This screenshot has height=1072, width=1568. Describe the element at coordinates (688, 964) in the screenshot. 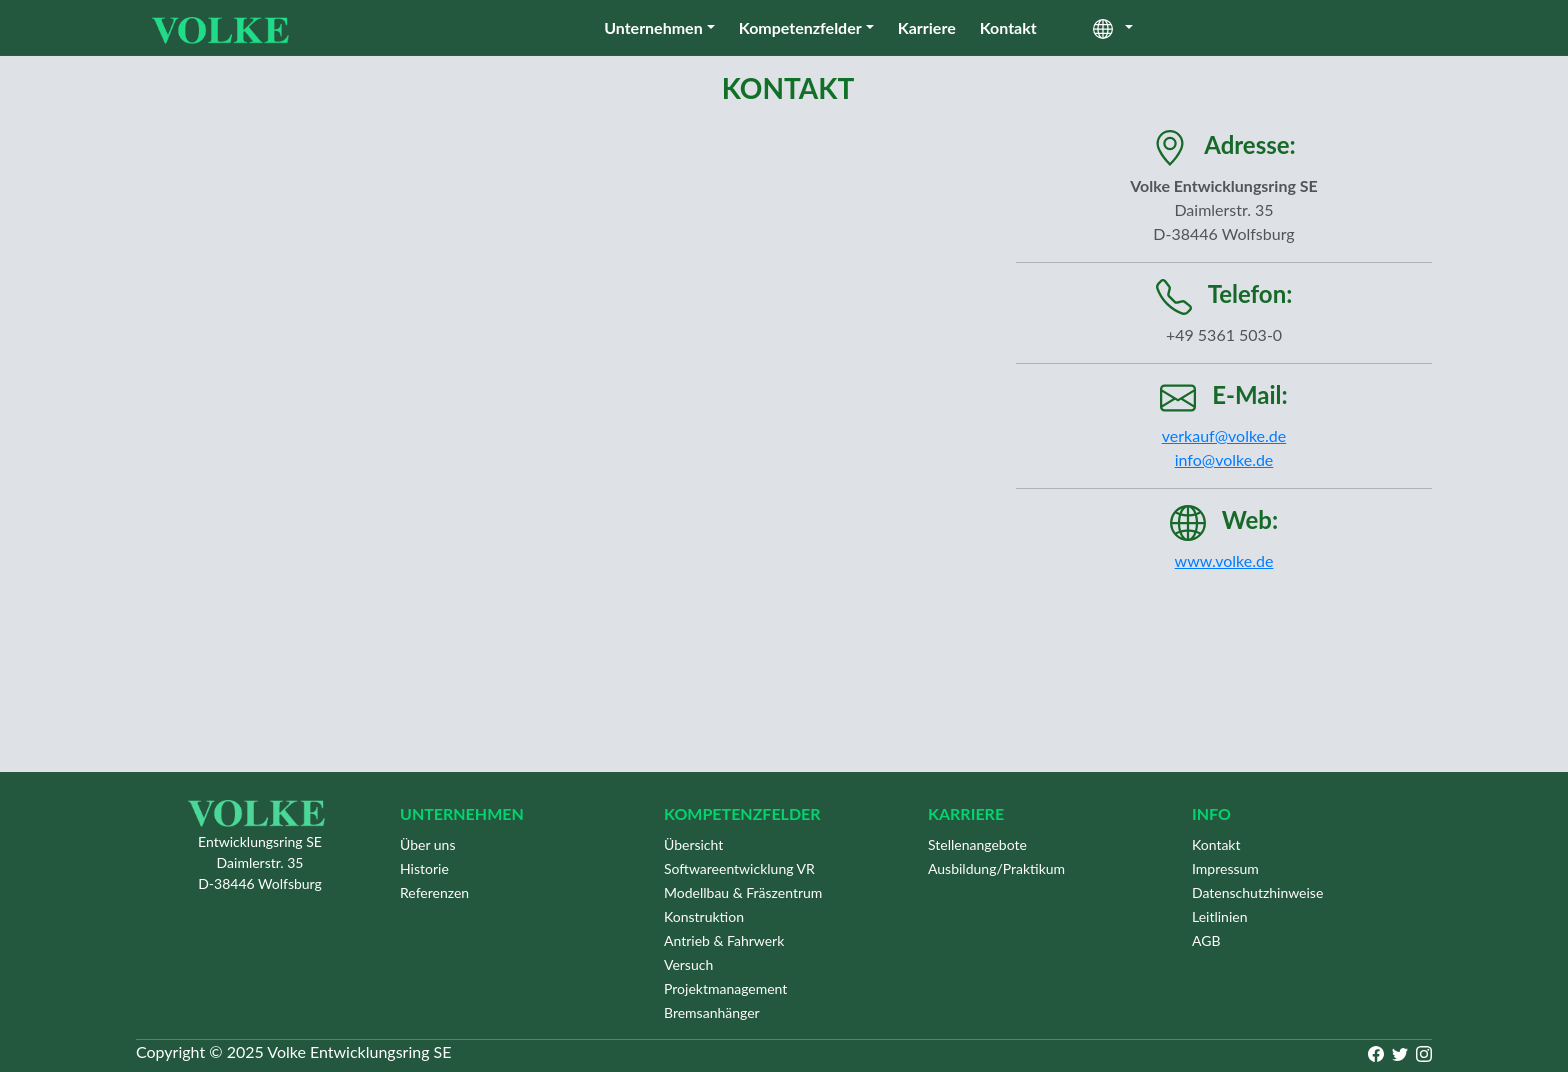

I see `Versuch` at that location.